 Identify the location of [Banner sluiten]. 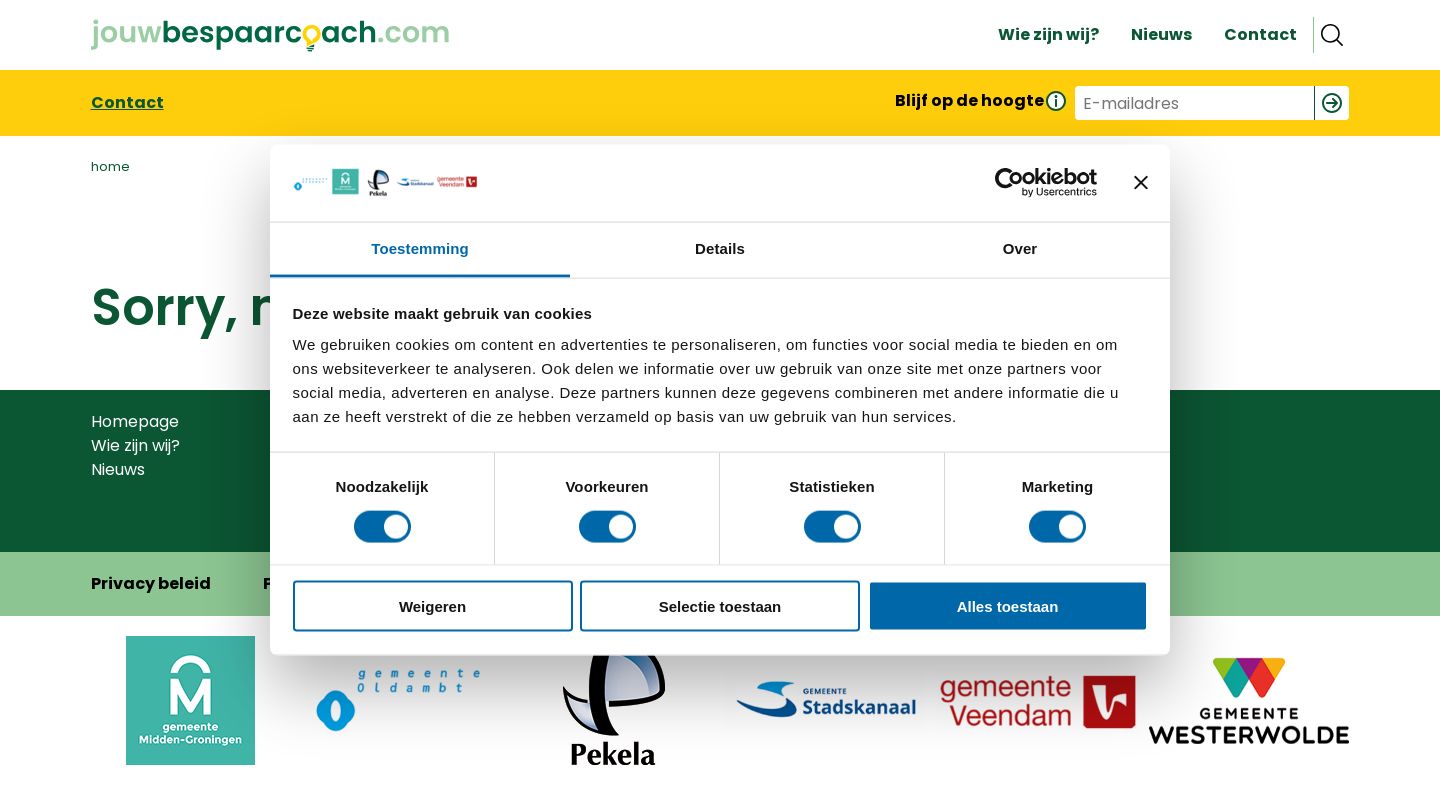
(1141, 183).